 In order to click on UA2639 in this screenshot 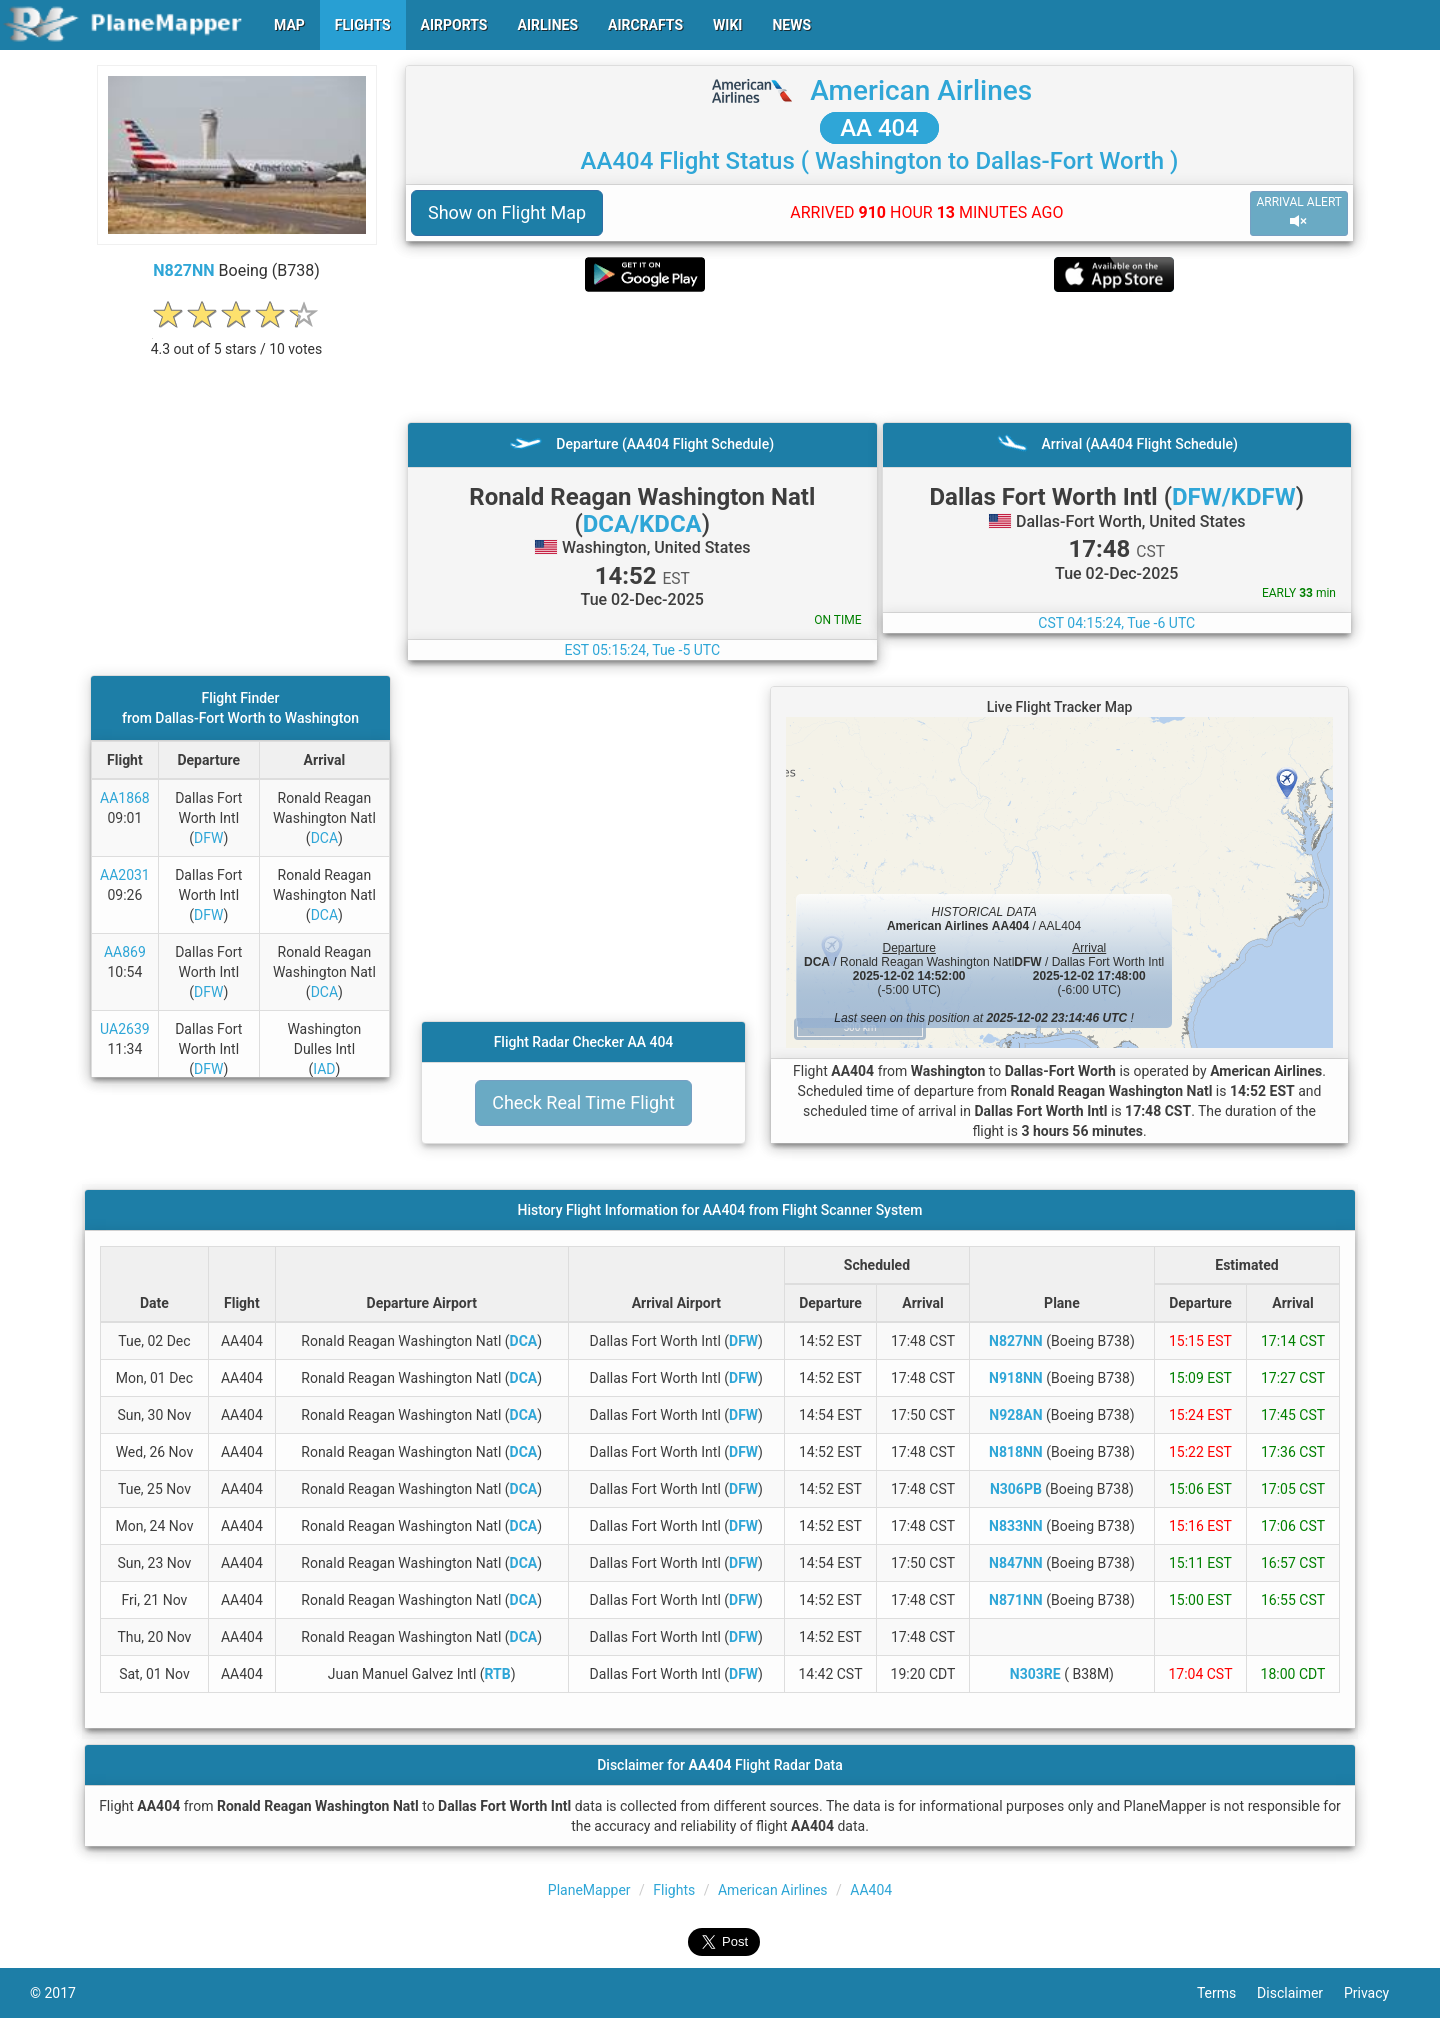, I will do `click(125, 1029)`.